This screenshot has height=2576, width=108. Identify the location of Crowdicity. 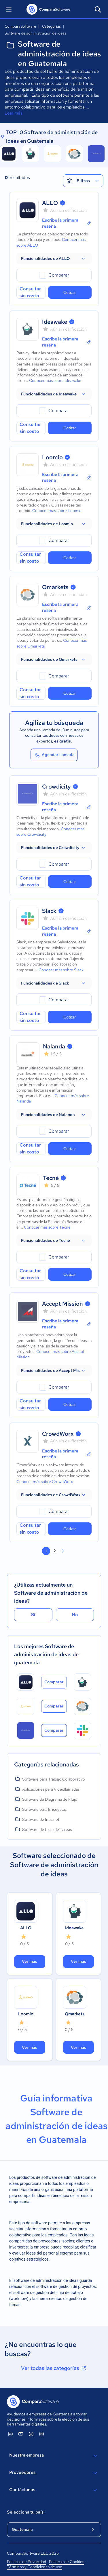
(56, 786).